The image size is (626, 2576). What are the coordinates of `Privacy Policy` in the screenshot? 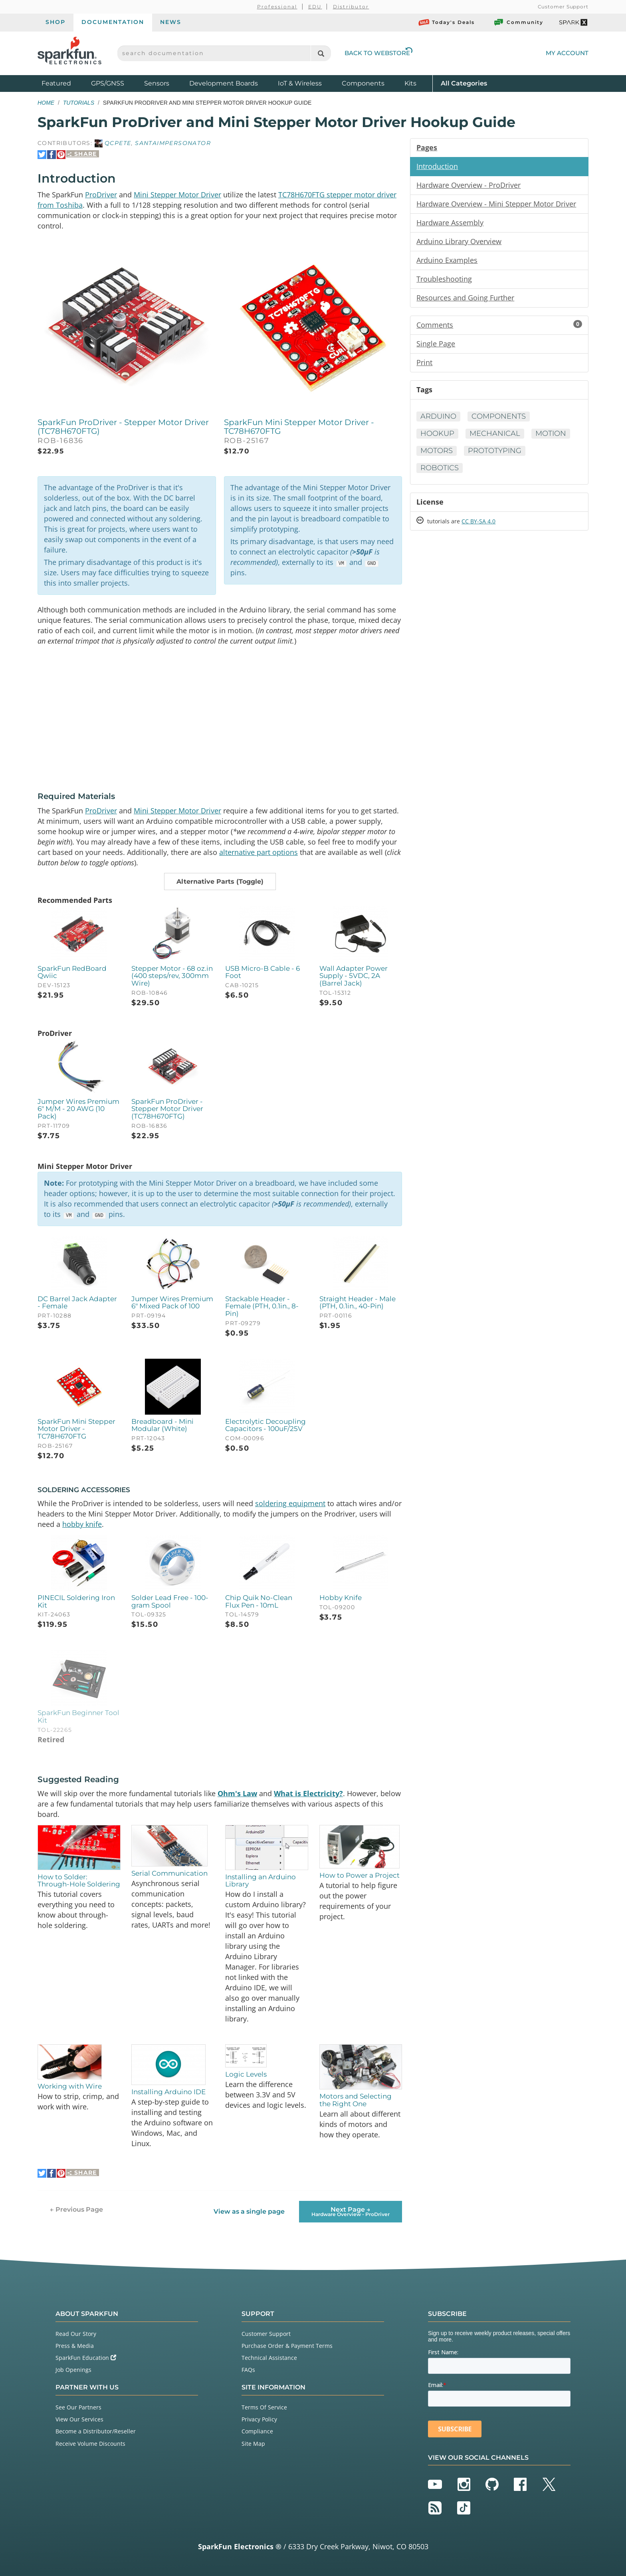 It's located at (259, 2419).